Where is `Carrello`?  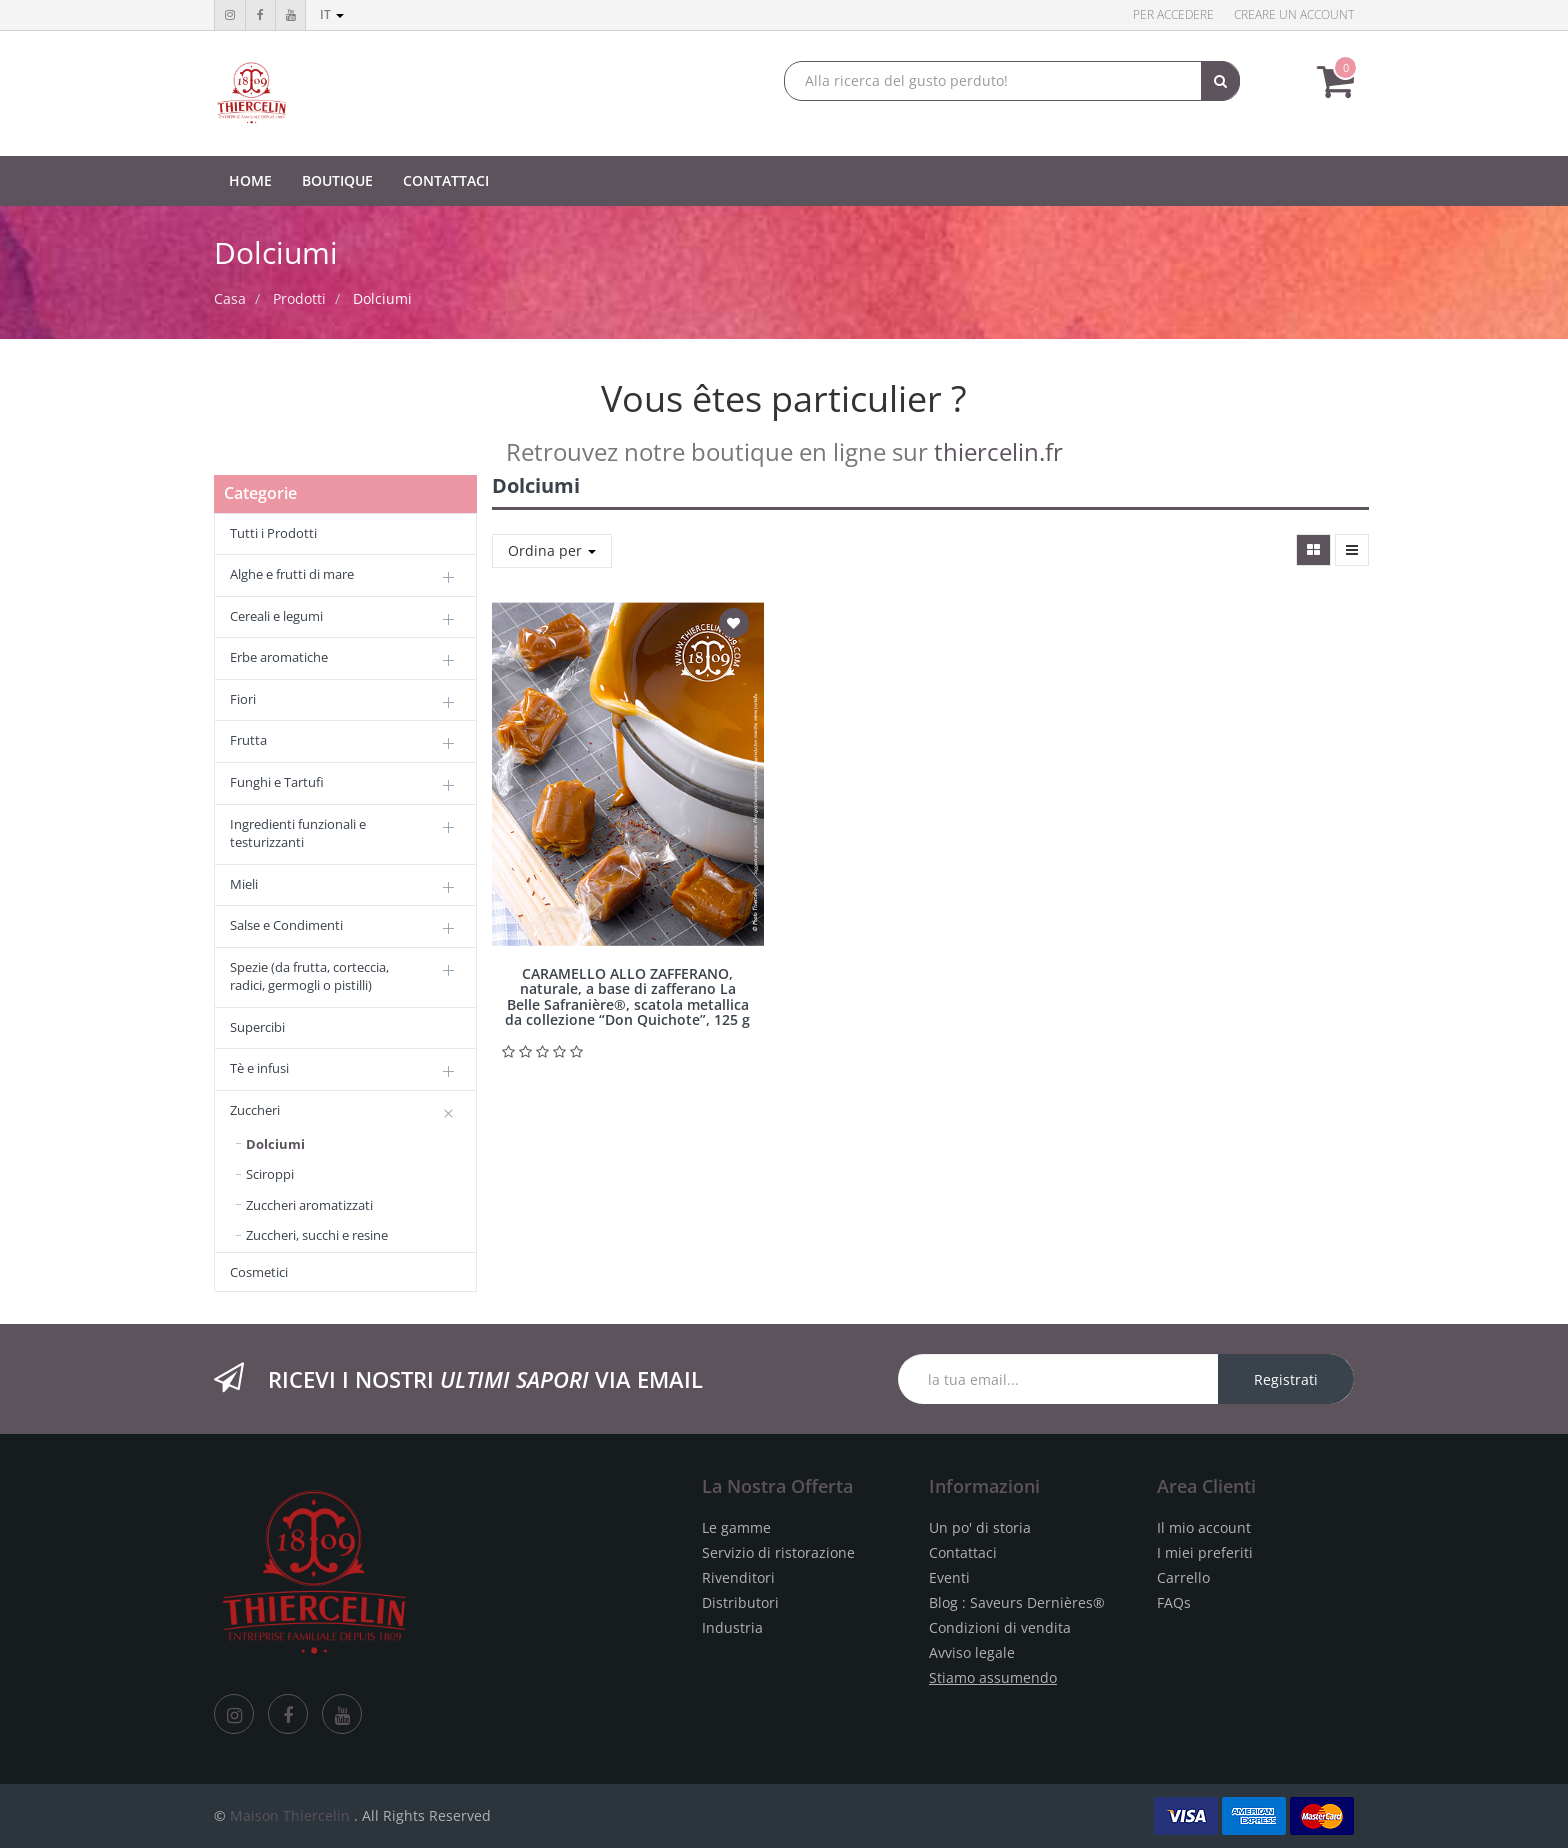
Carrello is located at coordinates (1183, 1577).